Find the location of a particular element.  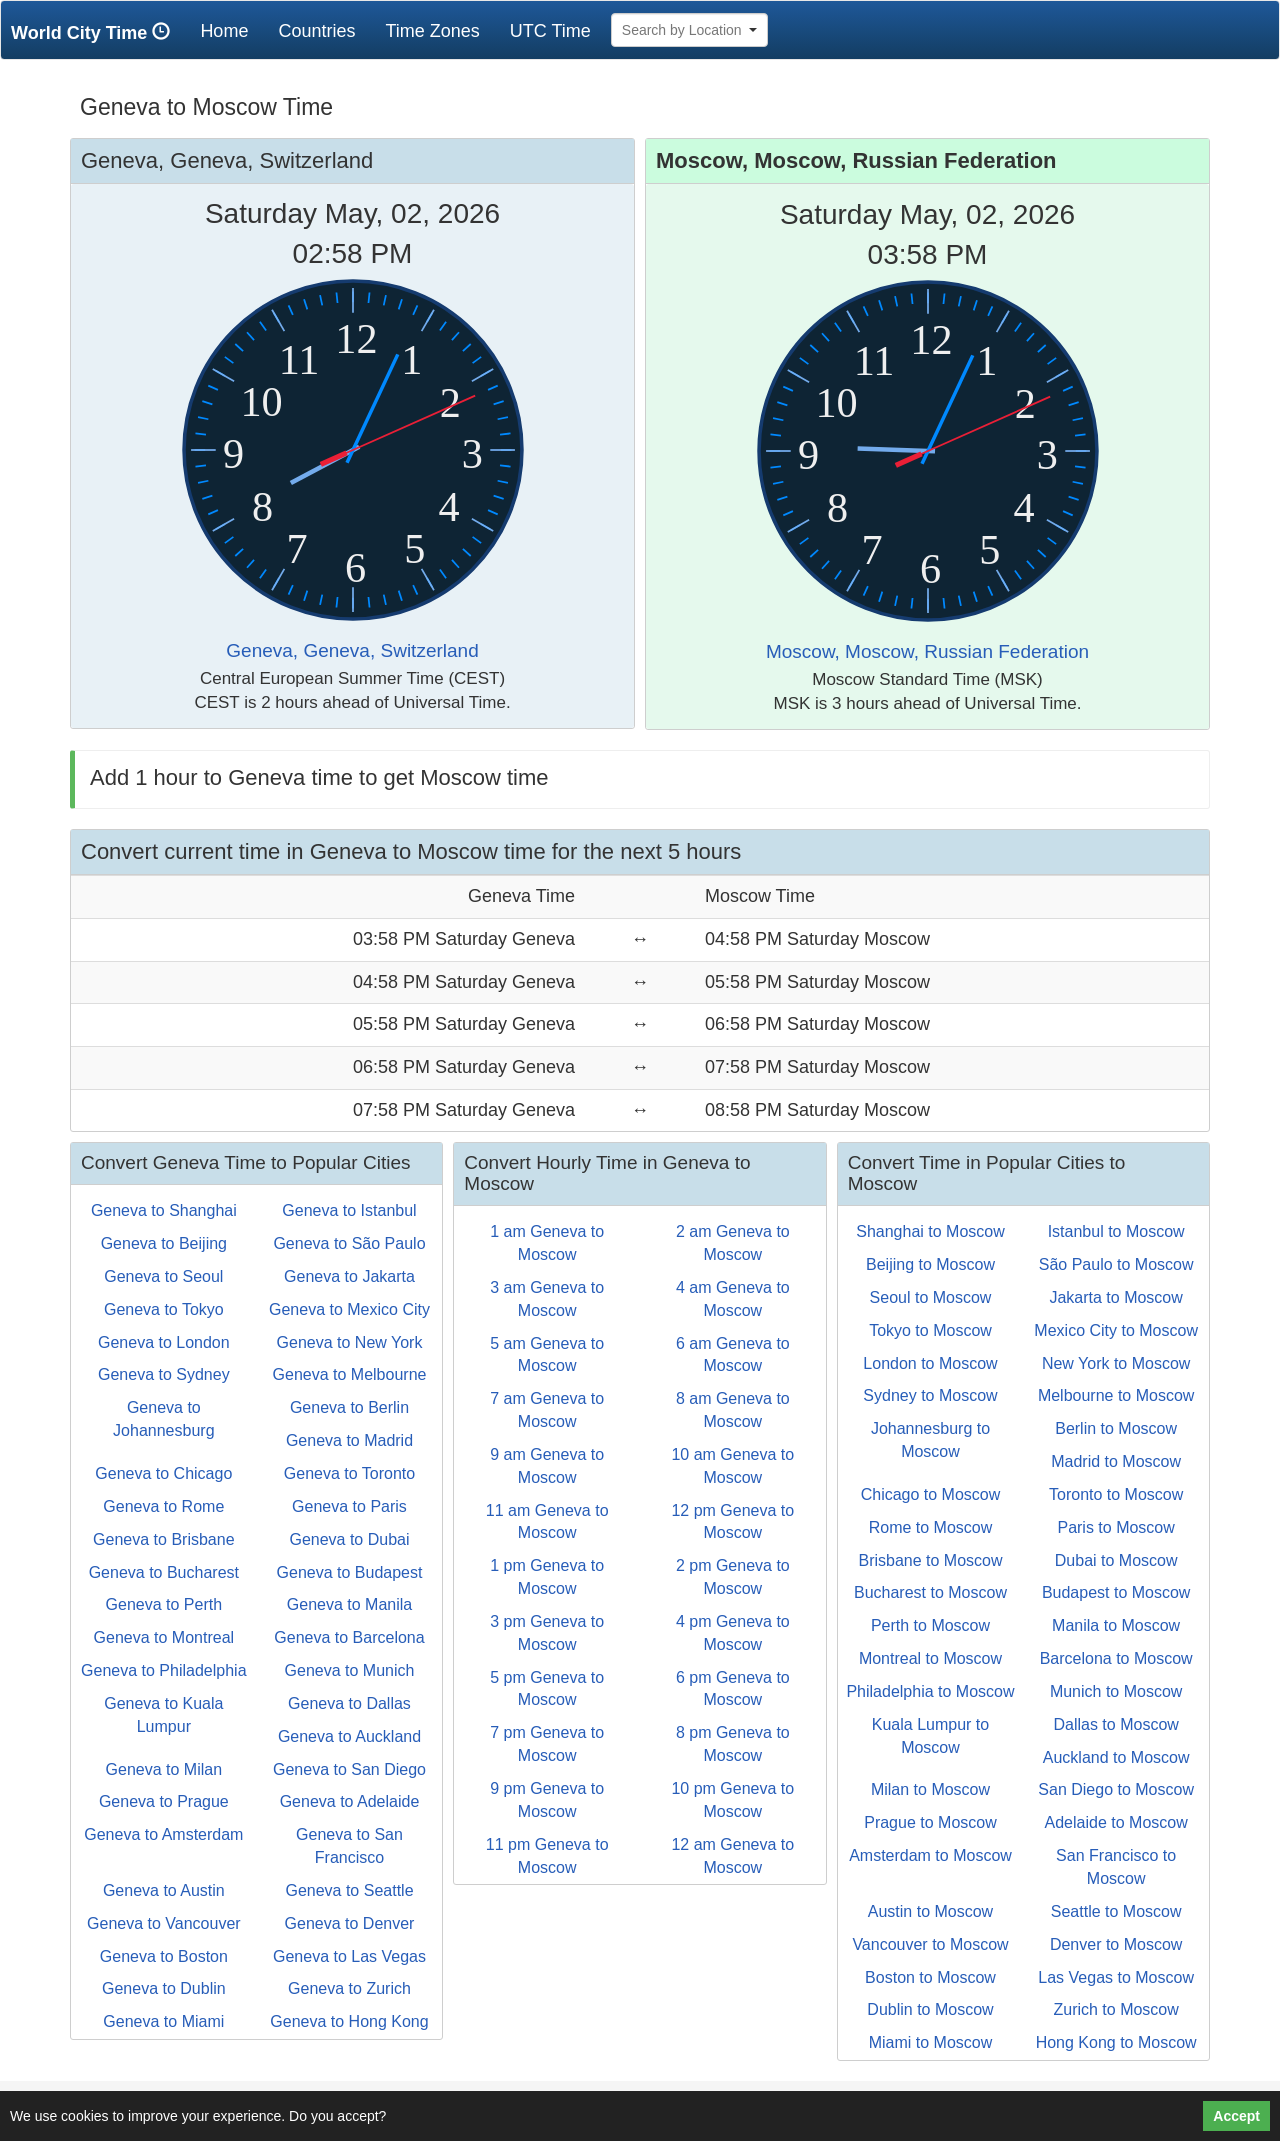

Geneva to Prague is located at coordinates (164, 1801).